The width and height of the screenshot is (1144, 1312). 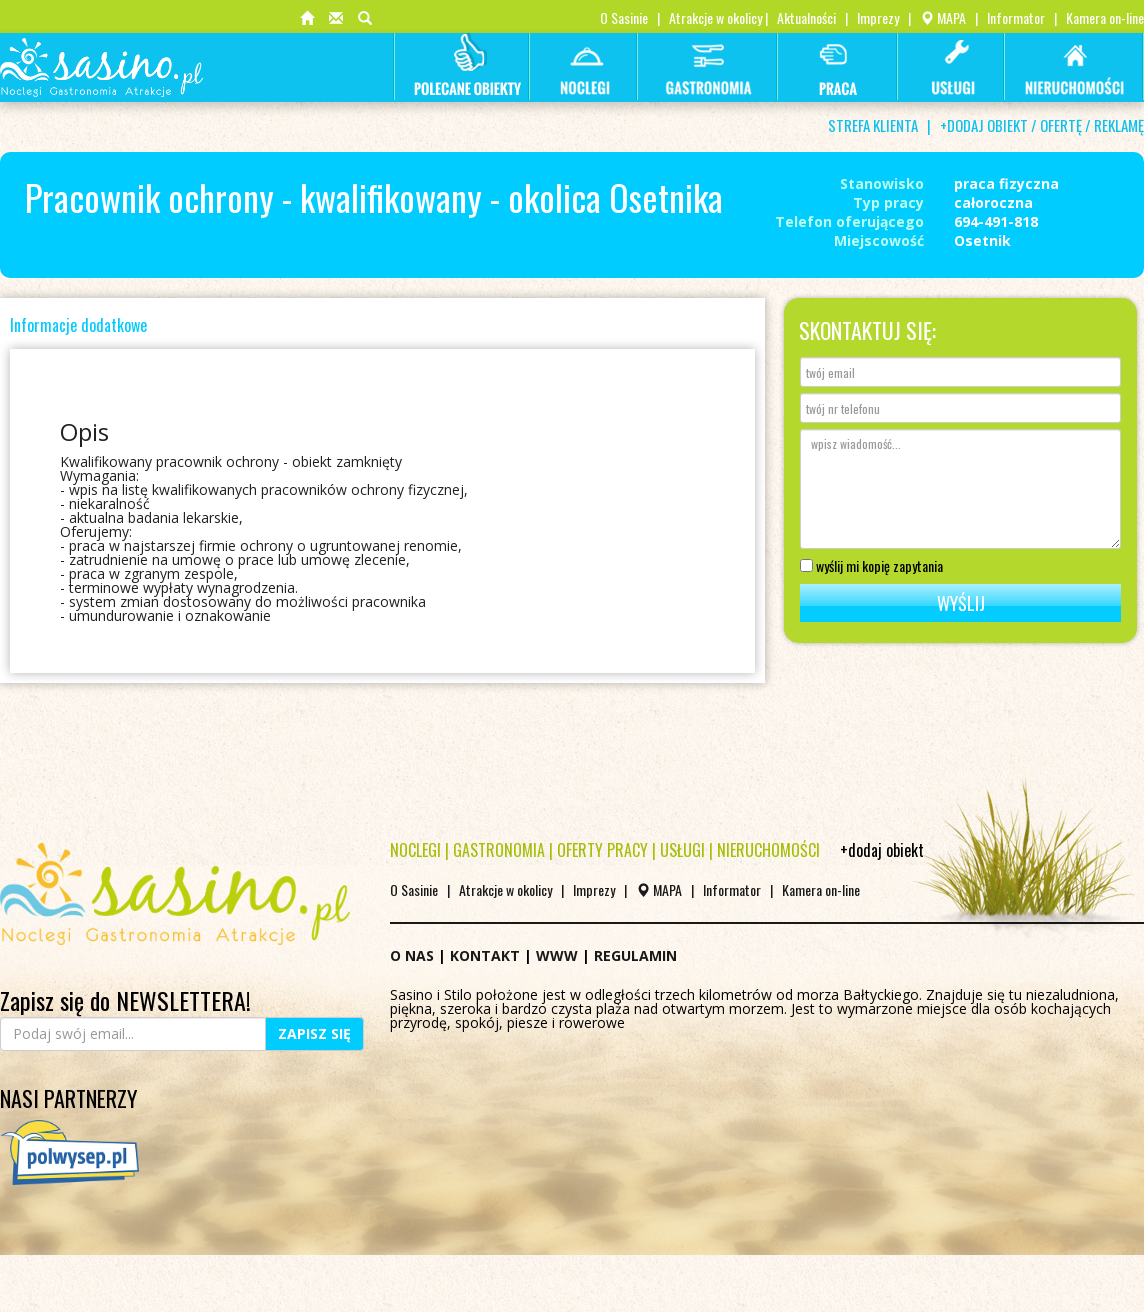 What do you see at coordinates (635, 955) in the screenshot?
I see `REGULAMIN` at bounding box center [635, 955].